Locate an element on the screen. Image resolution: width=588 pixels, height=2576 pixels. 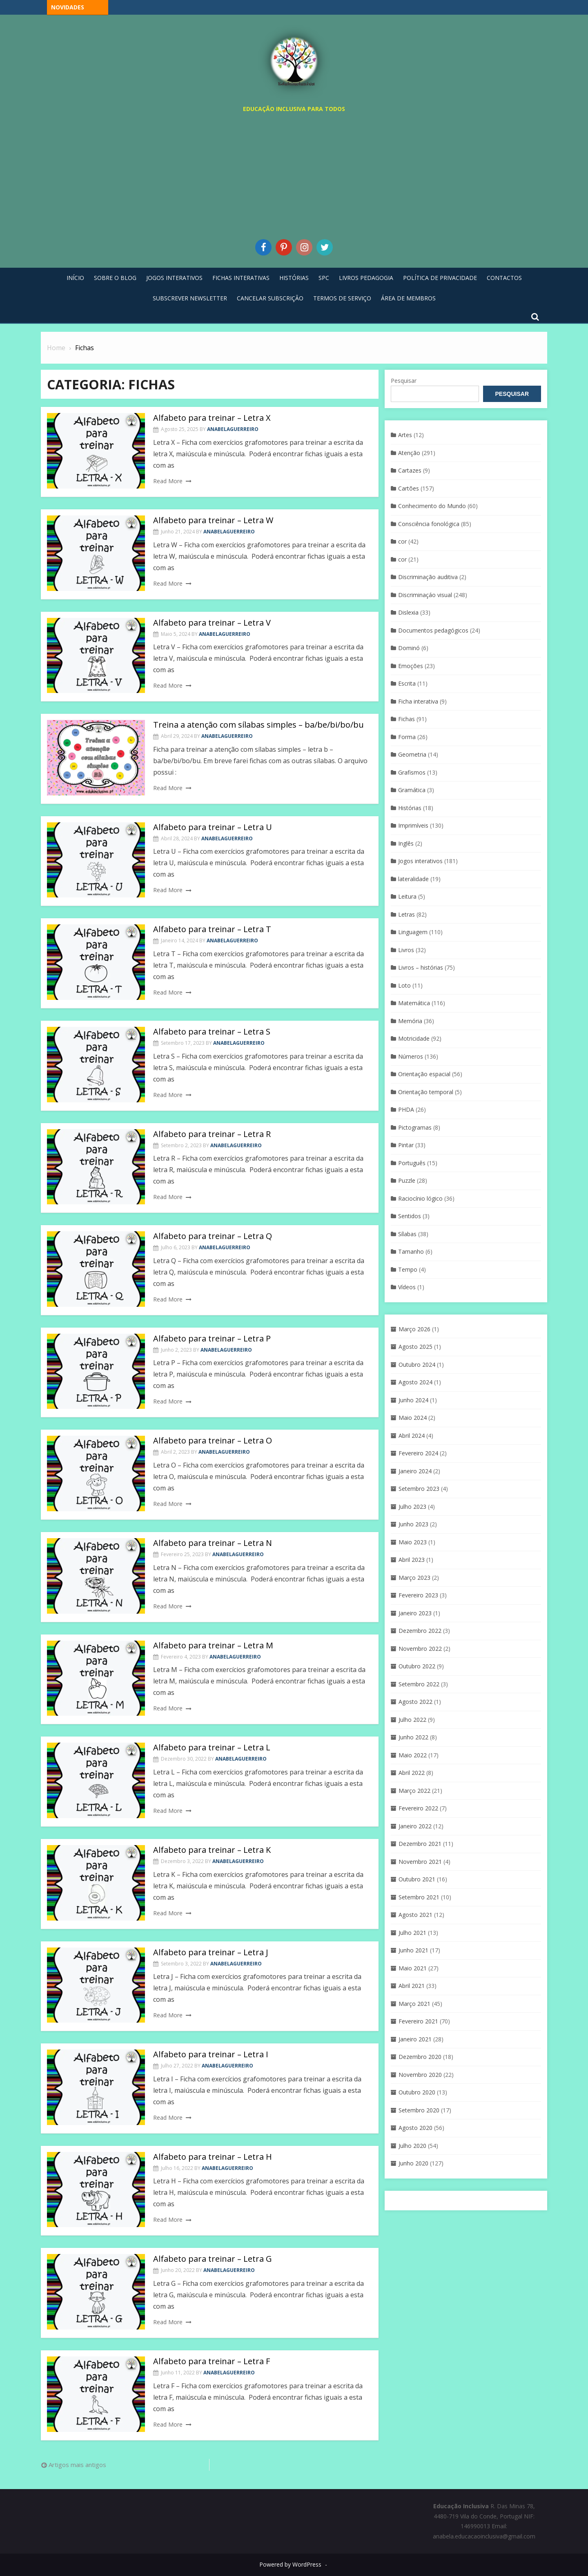
Read More is located at coordinates (168, 481).